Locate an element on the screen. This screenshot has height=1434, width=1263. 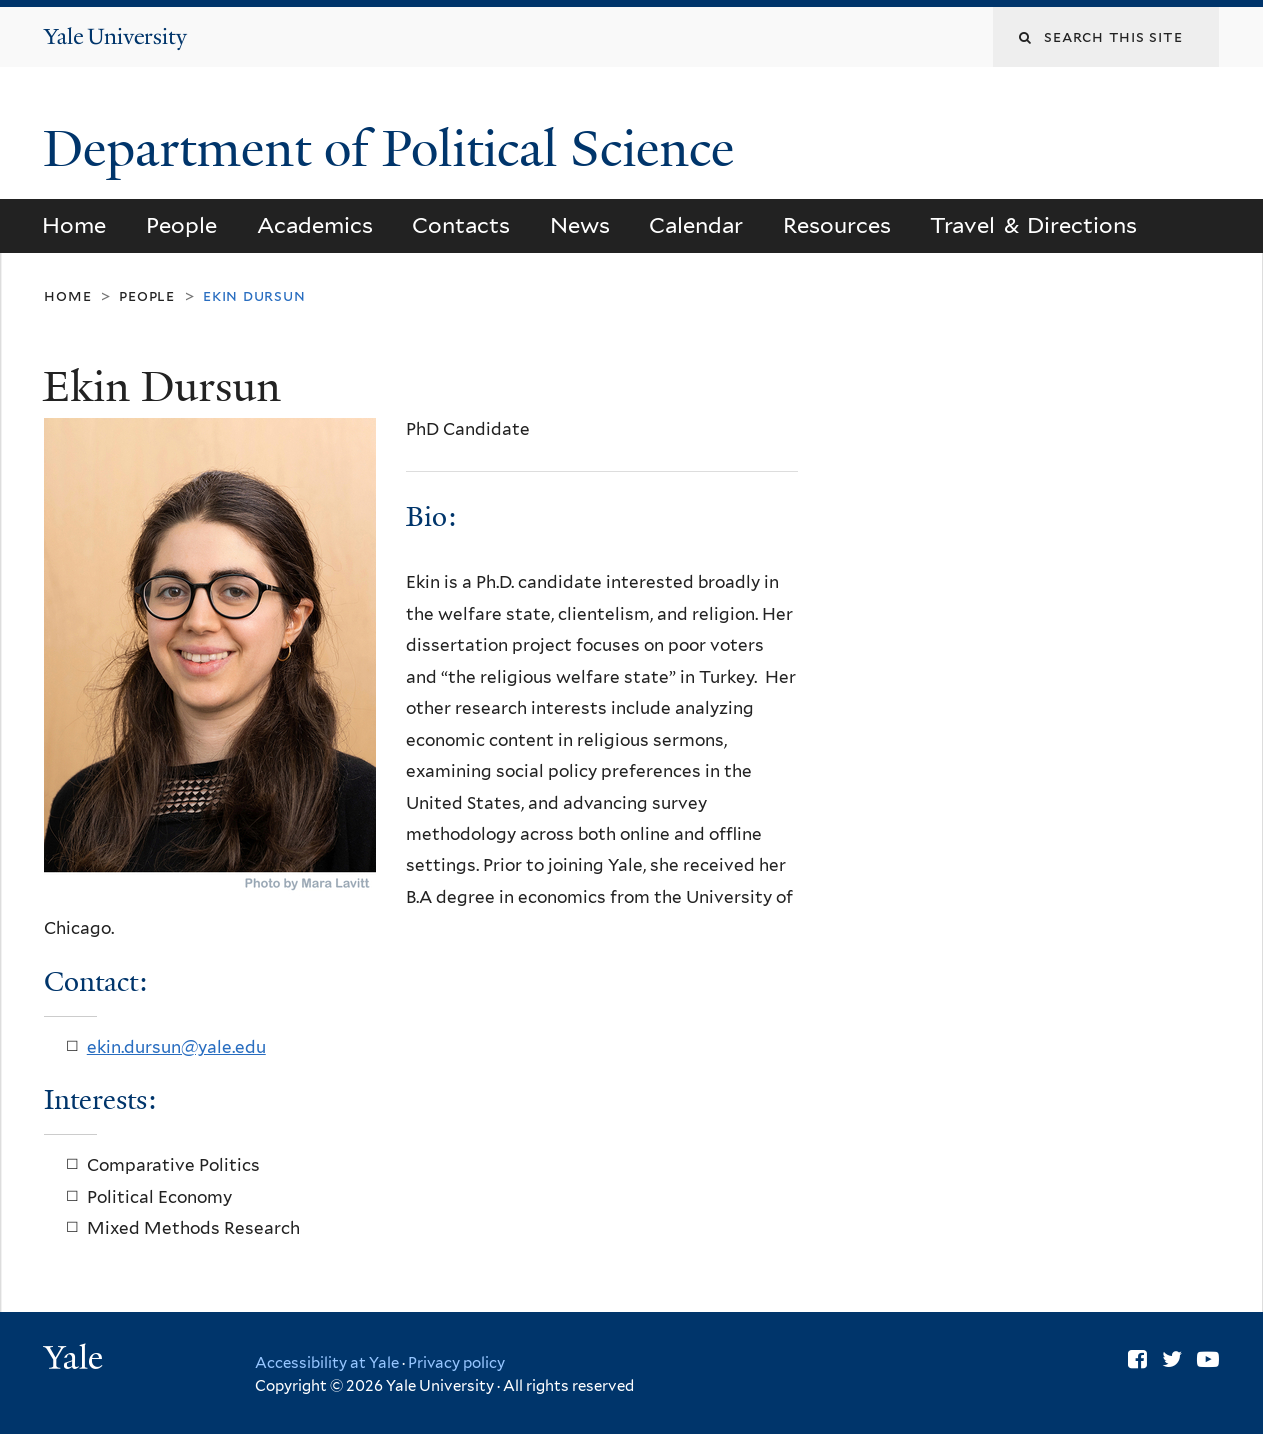
Travel & Directions is located at coordinates (1033, 225).